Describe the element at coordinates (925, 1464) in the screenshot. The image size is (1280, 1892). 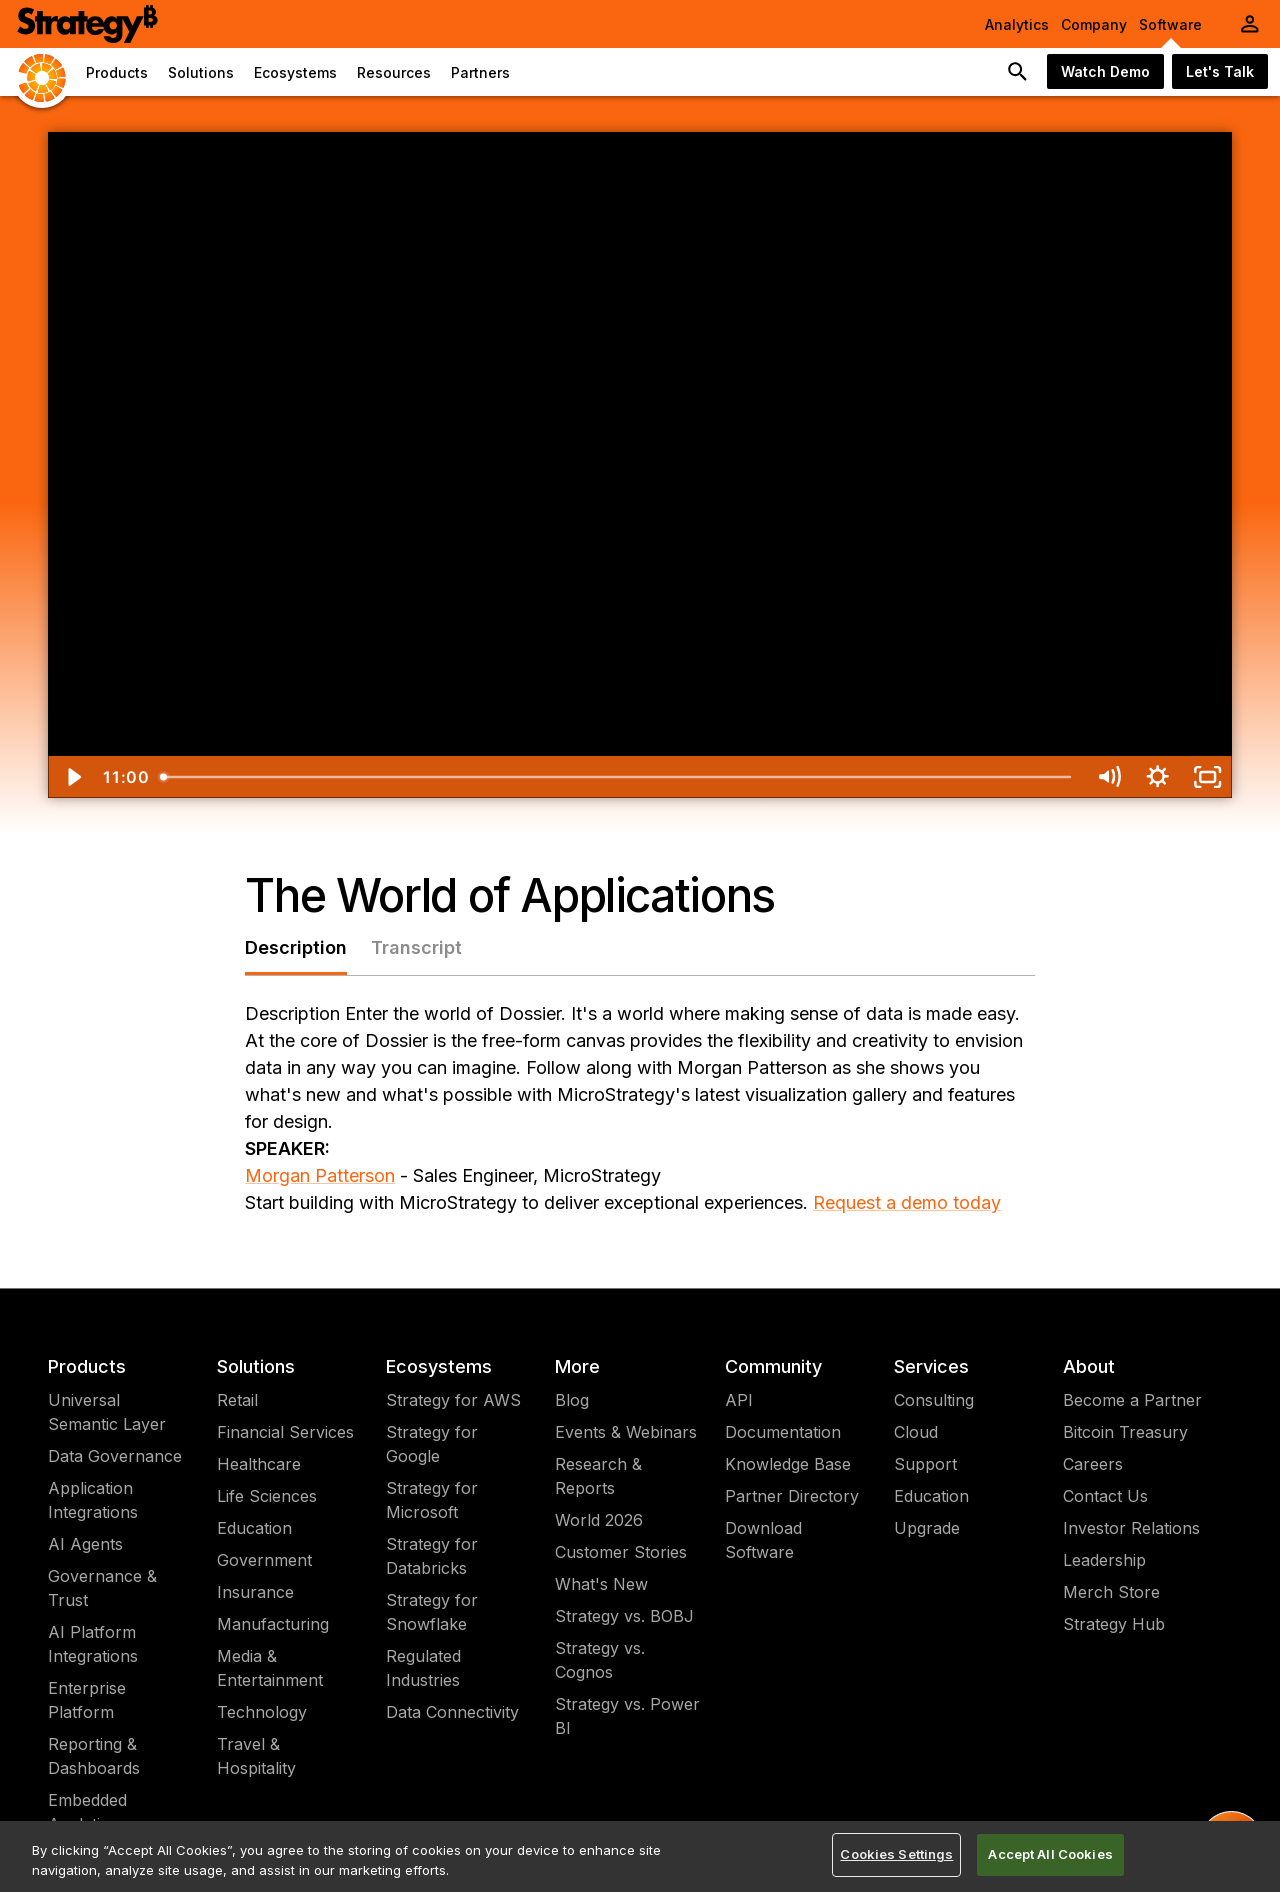
I see `Support` at that location.